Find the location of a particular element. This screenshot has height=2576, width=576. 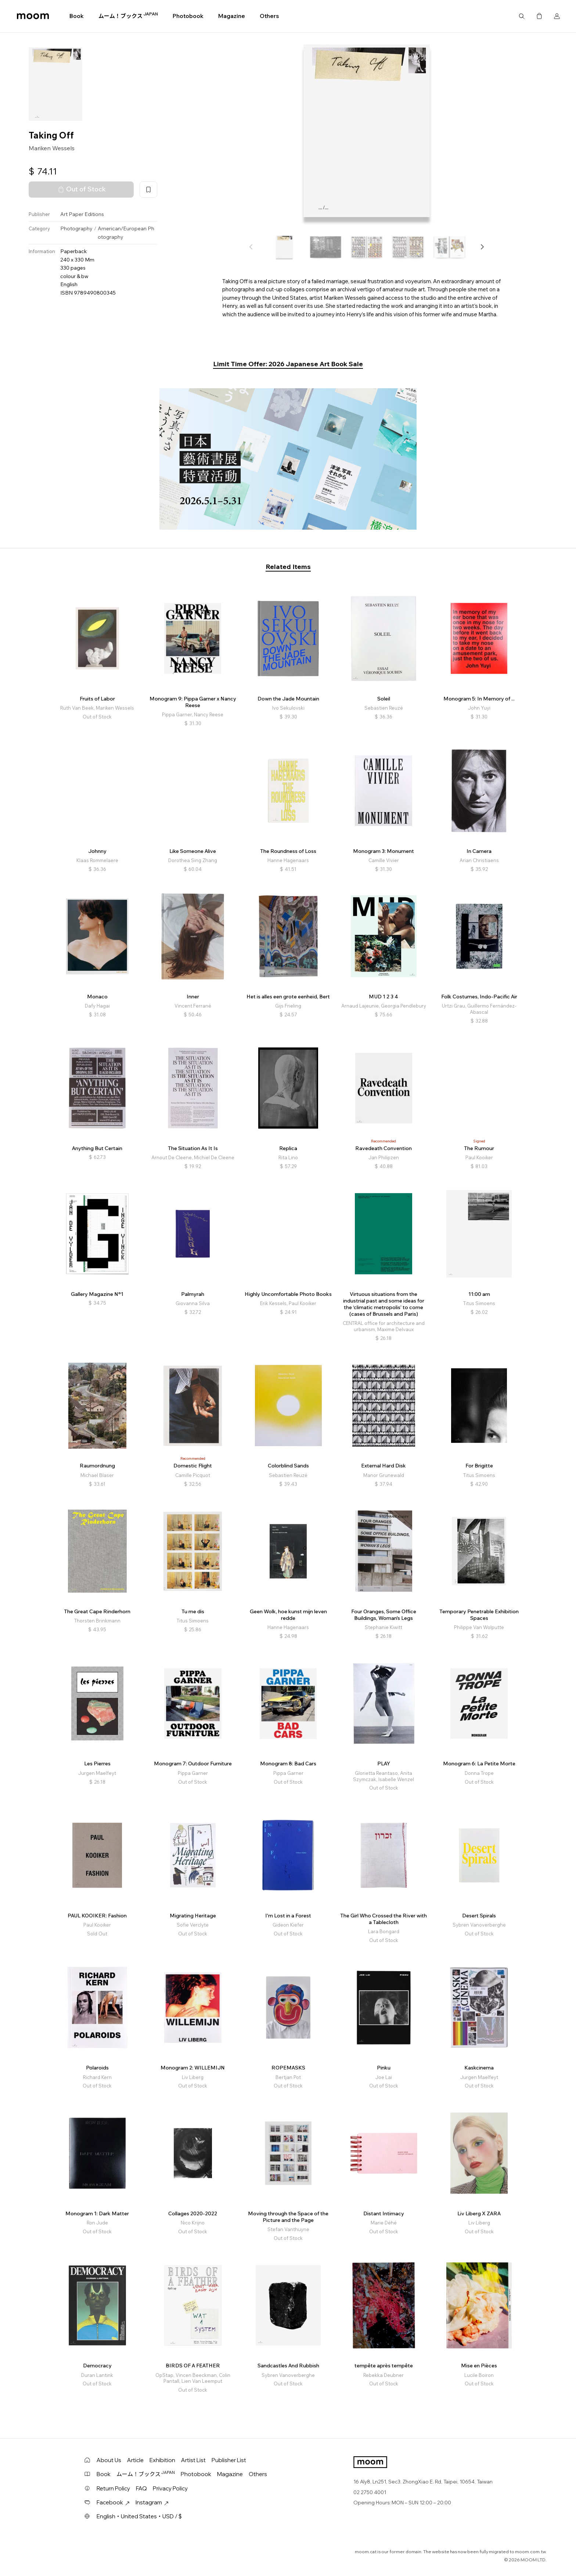

Search is located at coordinates (521, 16).